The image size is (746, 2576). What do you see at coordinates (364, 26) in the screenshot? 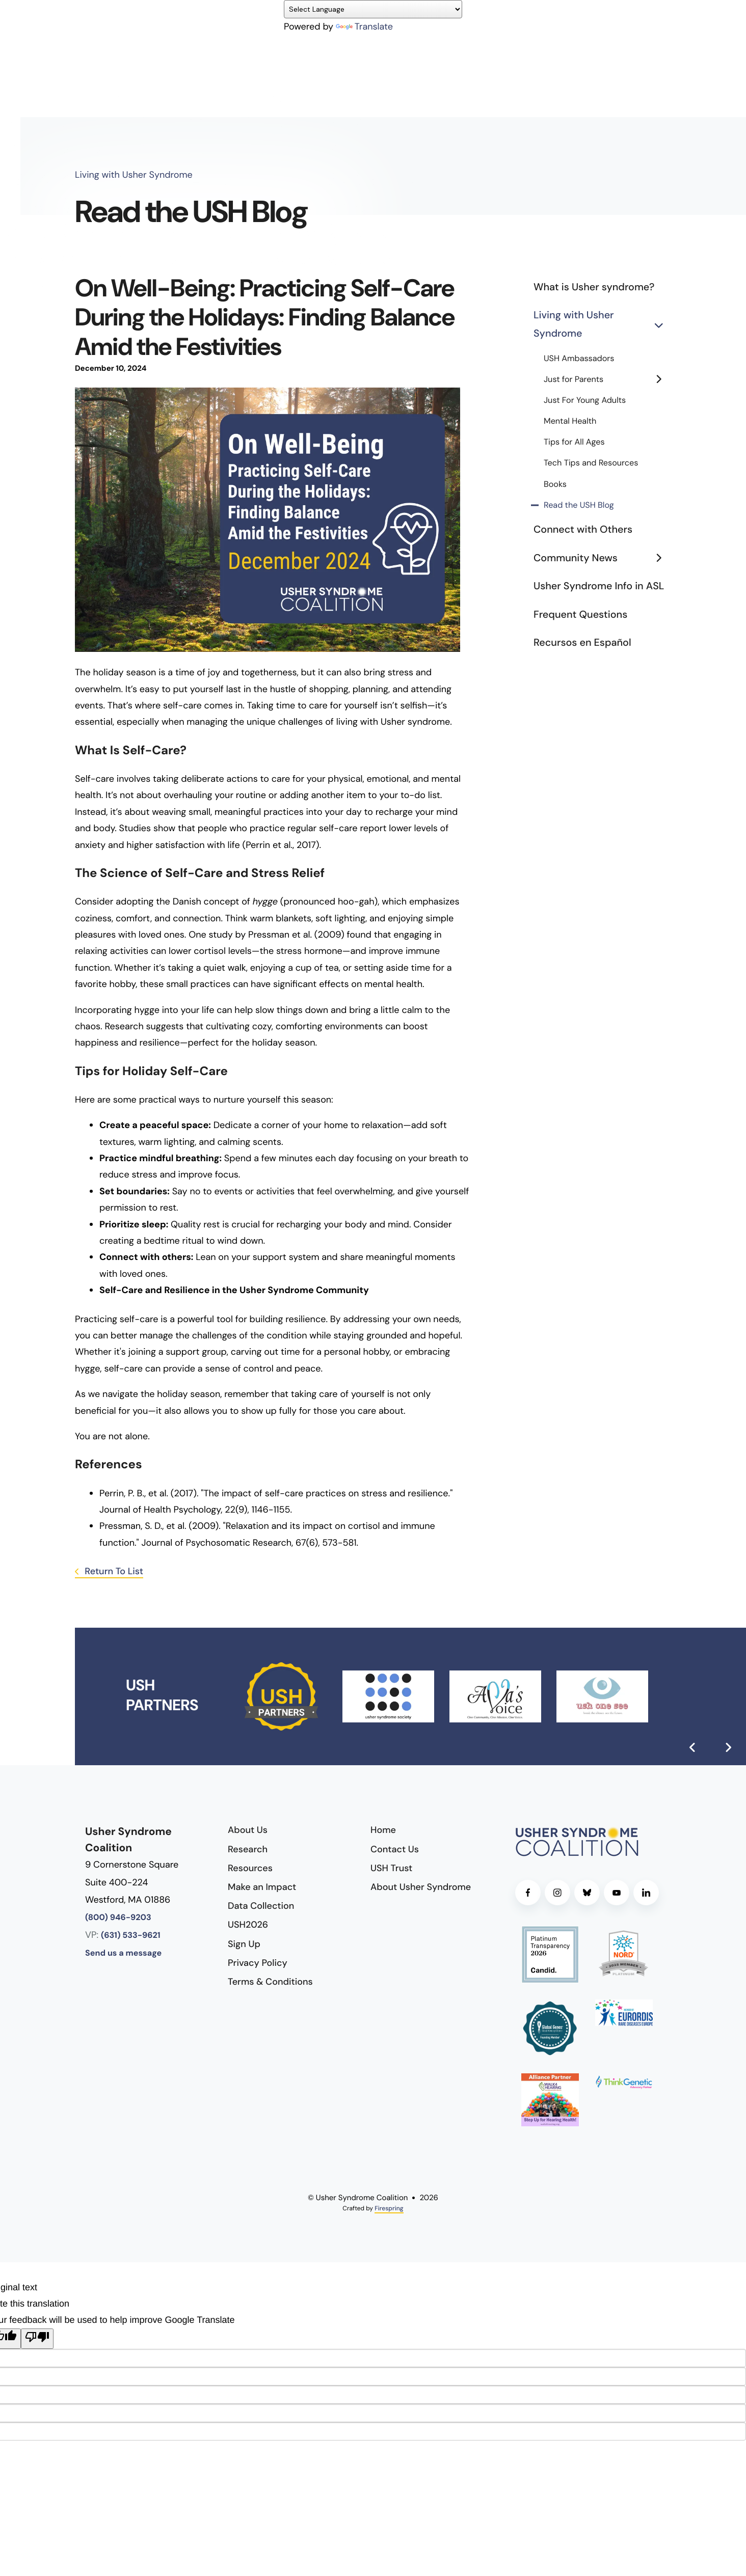
I see `Translate` at bounding box center [364, 26].